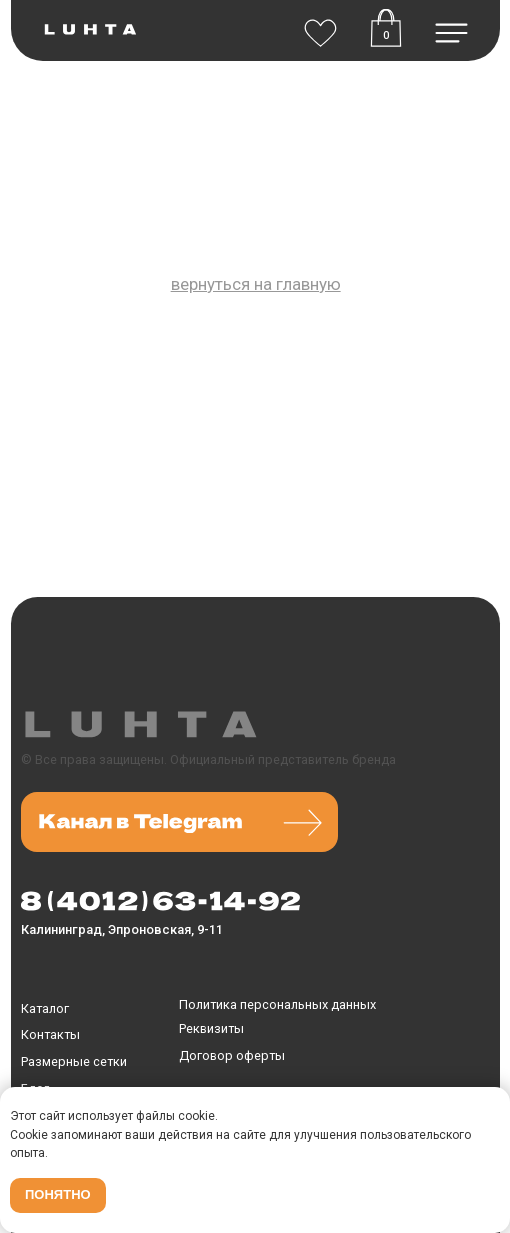  Describe the element at coordinates (45, 1008) in the screenshot. I see `Каталог` at that location.